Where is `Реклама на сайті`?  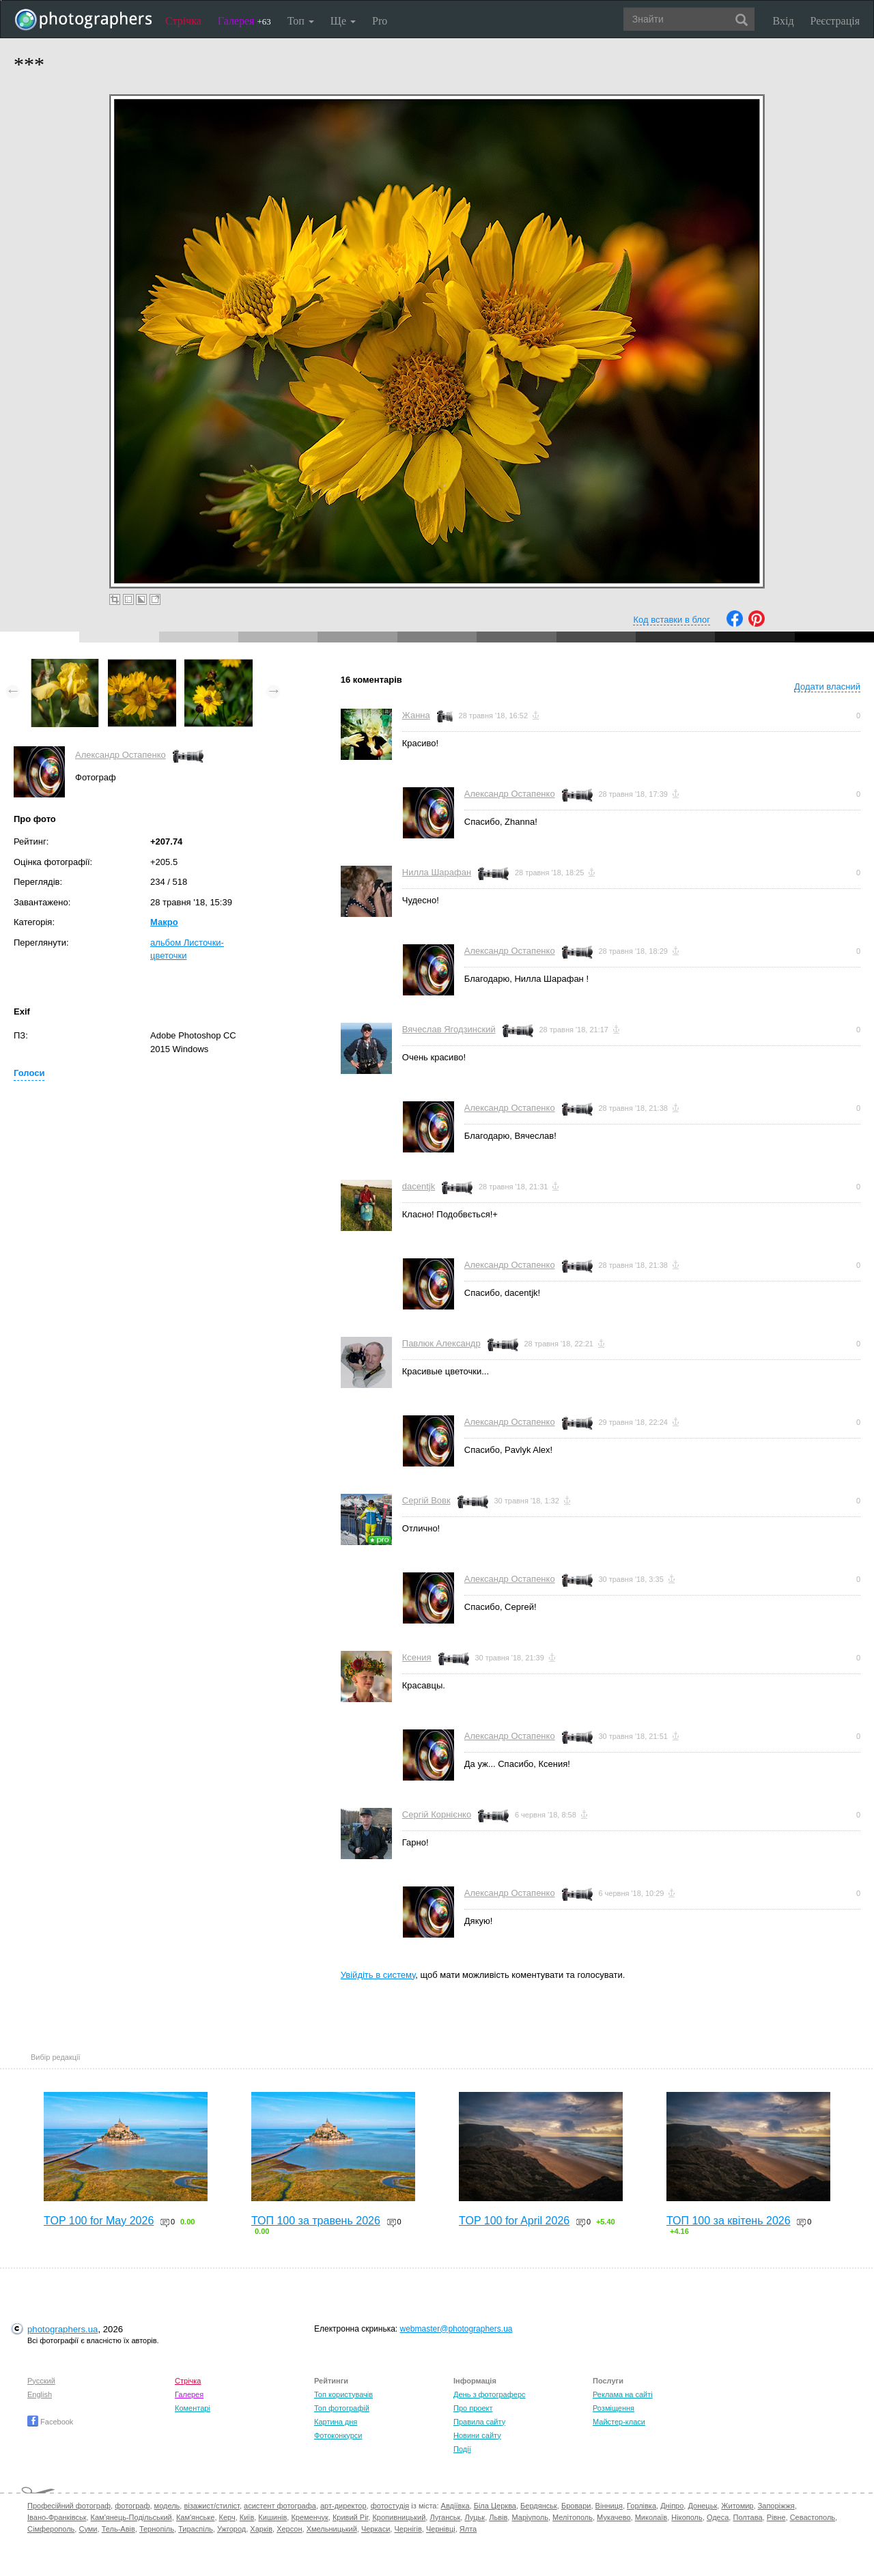
Реклама на сайті is located at coordinates (623, 2394).